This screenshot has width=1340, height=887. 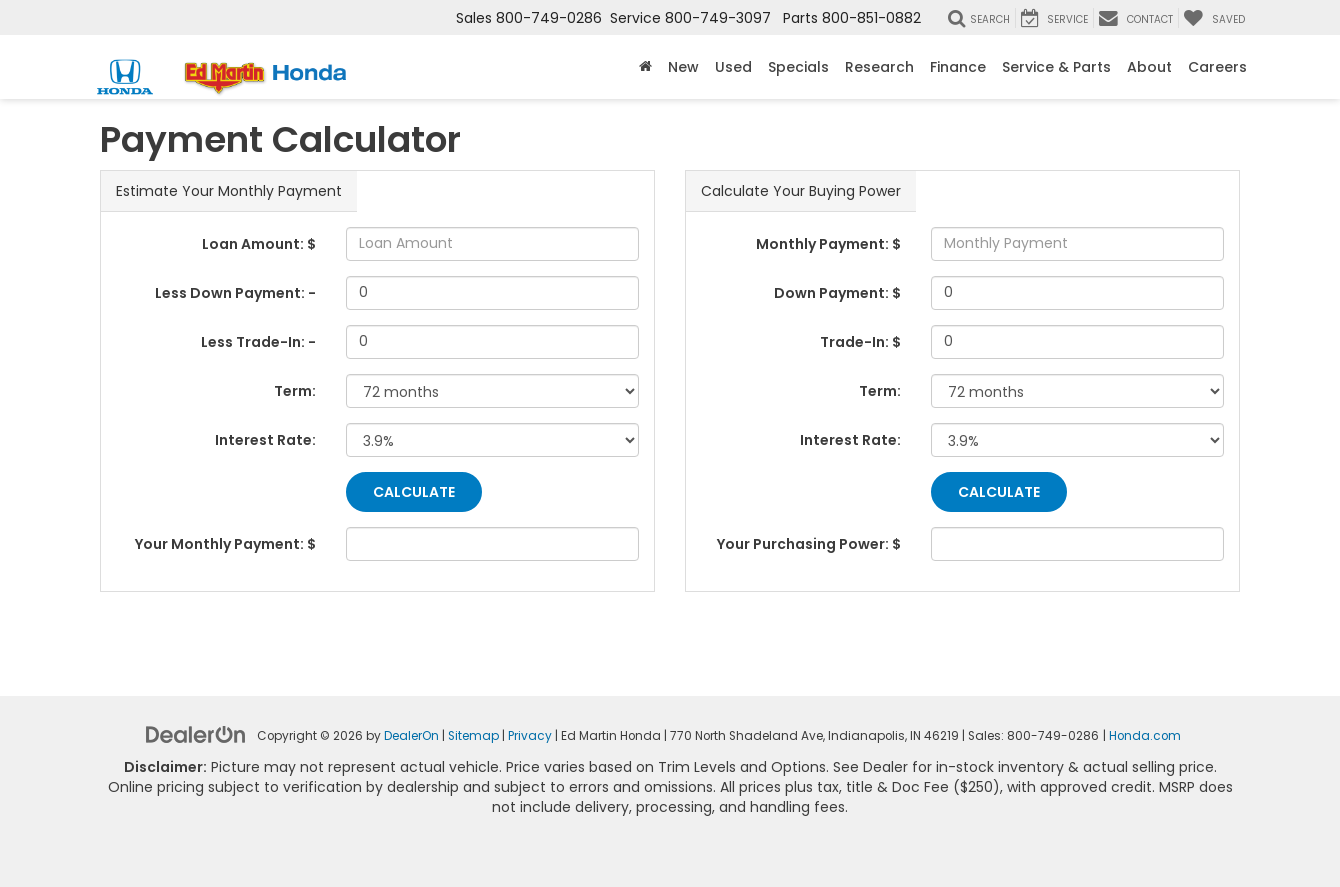 I want to click on Research [button], so click(x=879, y=67).